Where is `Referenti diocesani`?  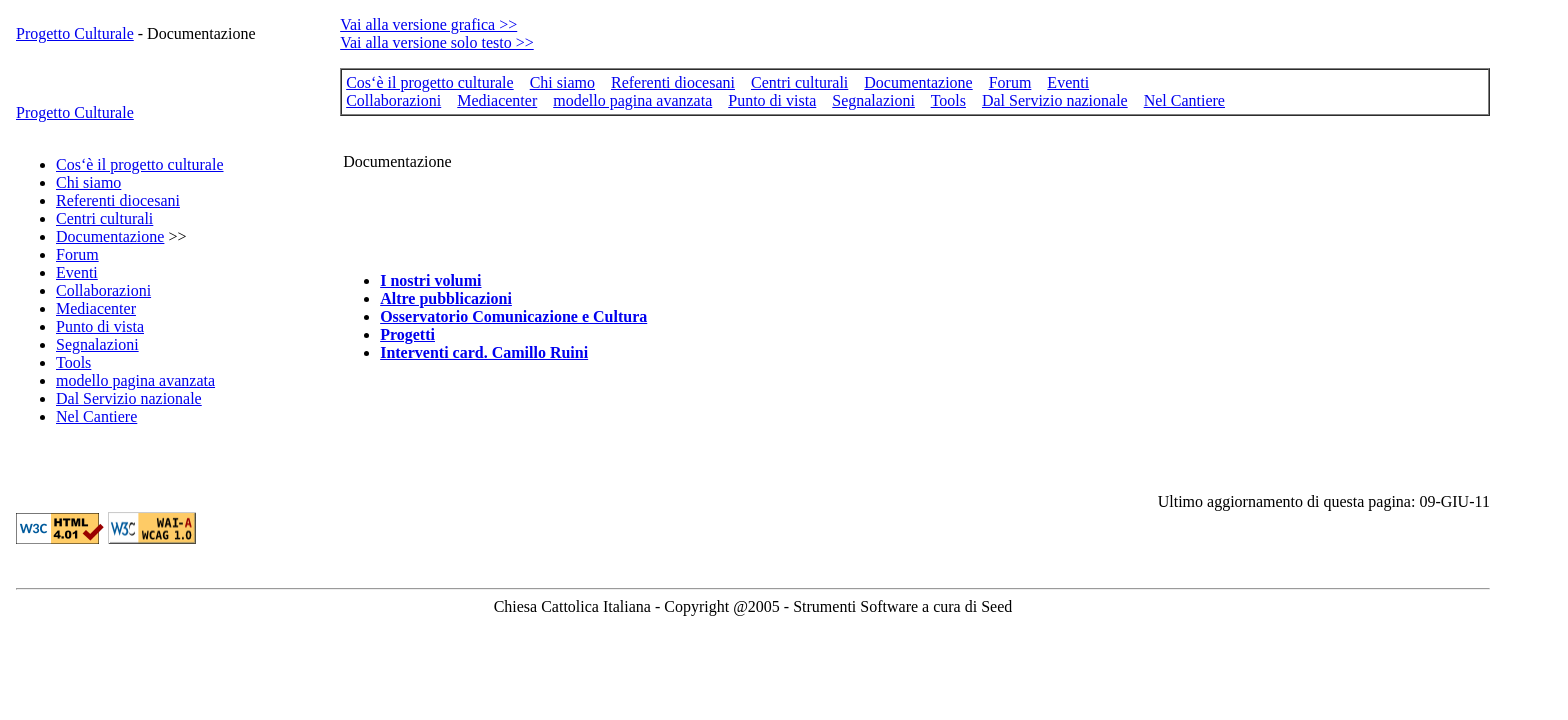
Referenti diocesani is located at coordinates (118, 200).